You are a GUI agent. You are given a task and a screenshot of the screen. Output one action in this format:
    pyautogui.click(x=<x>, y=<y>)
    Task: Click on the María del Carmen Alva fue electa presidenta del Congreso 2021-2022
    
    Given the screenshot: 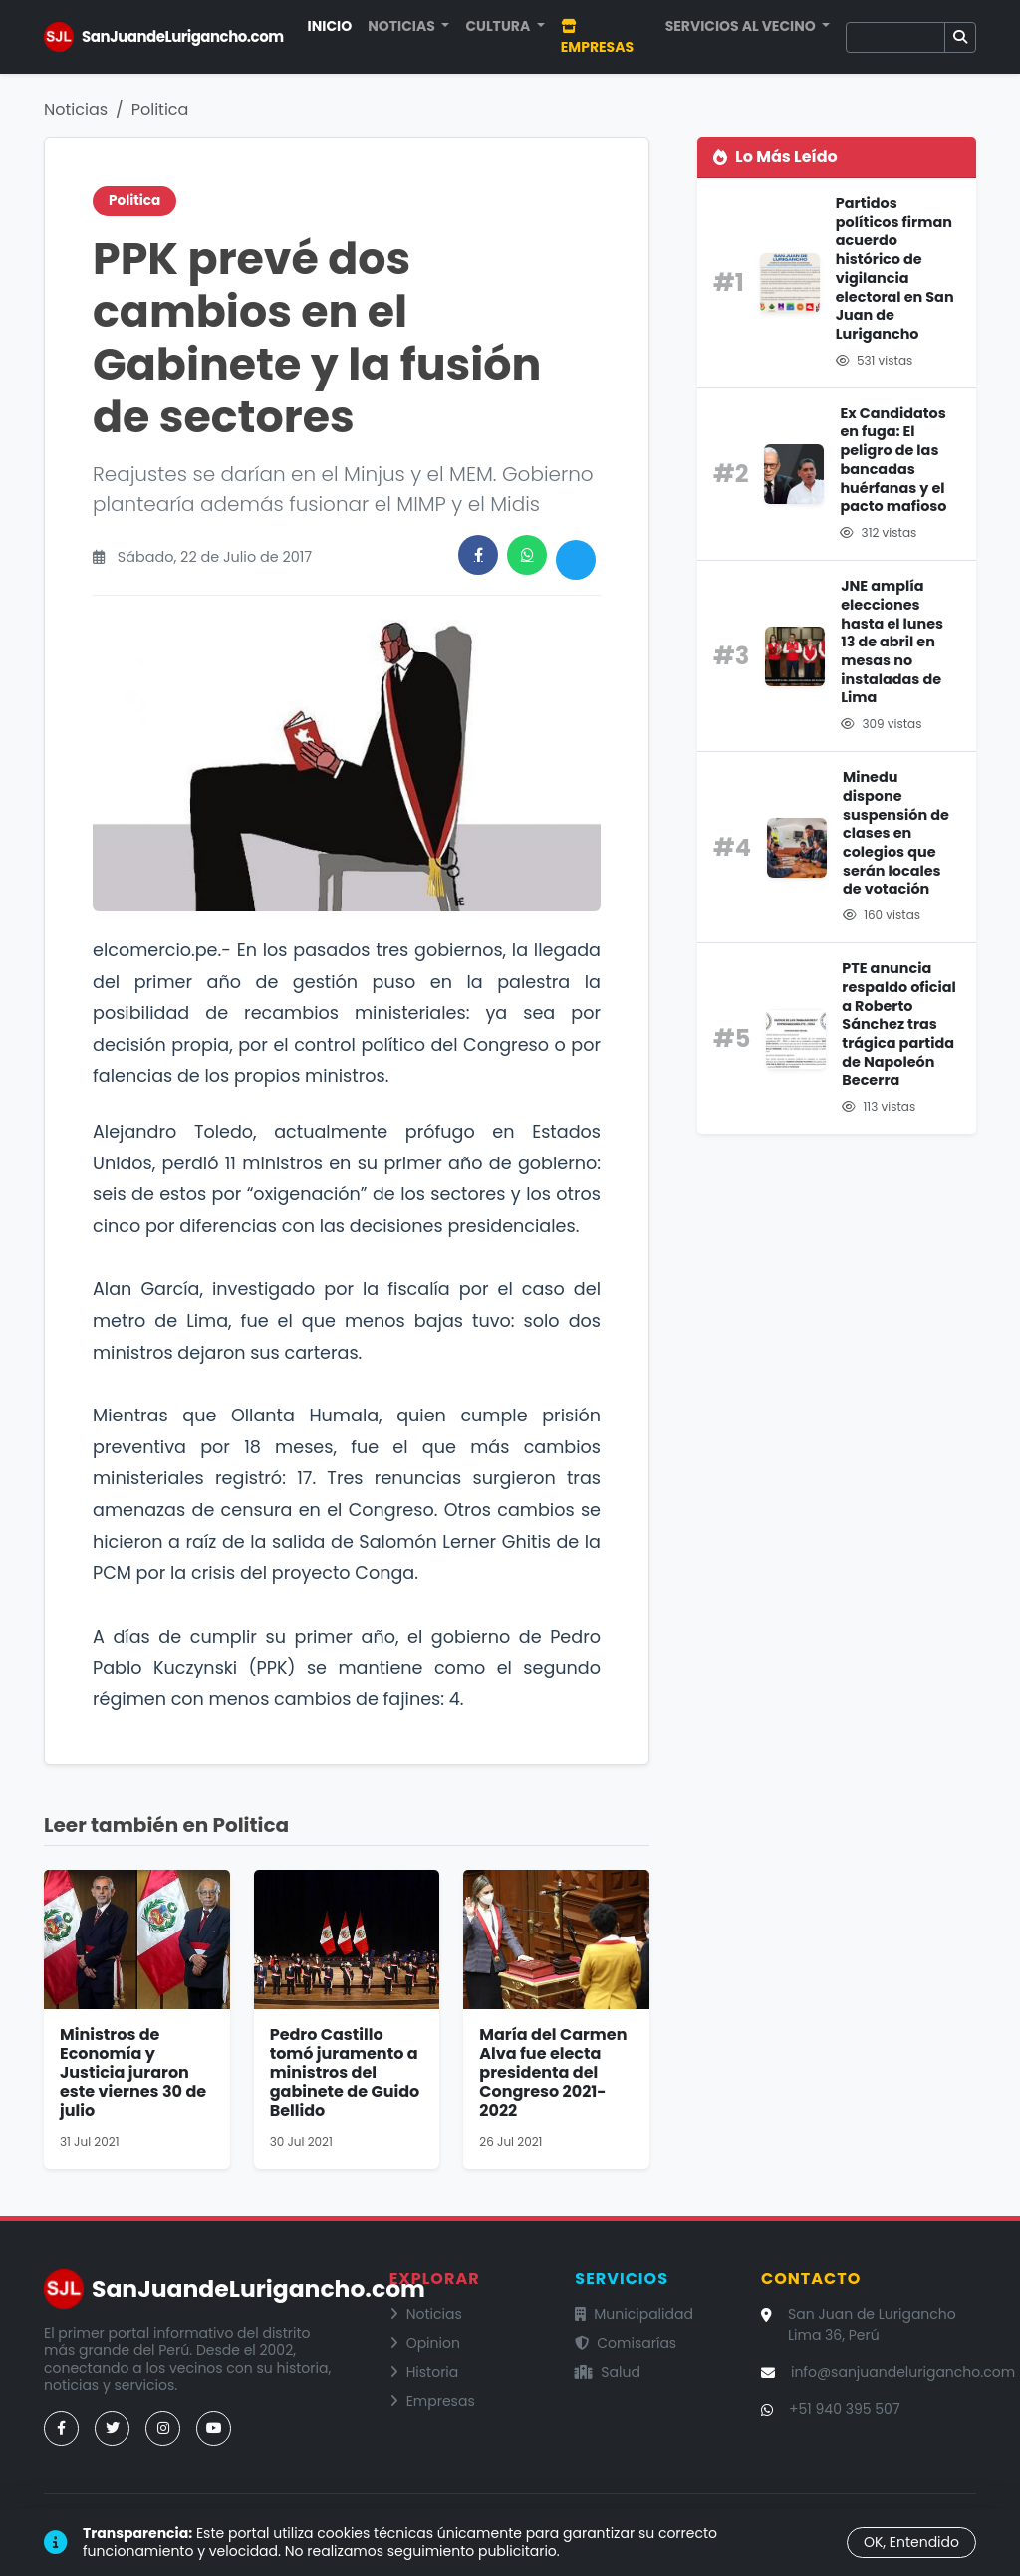 What is the action you would take?
    pyautogui.click(x=553, y=2073)
    